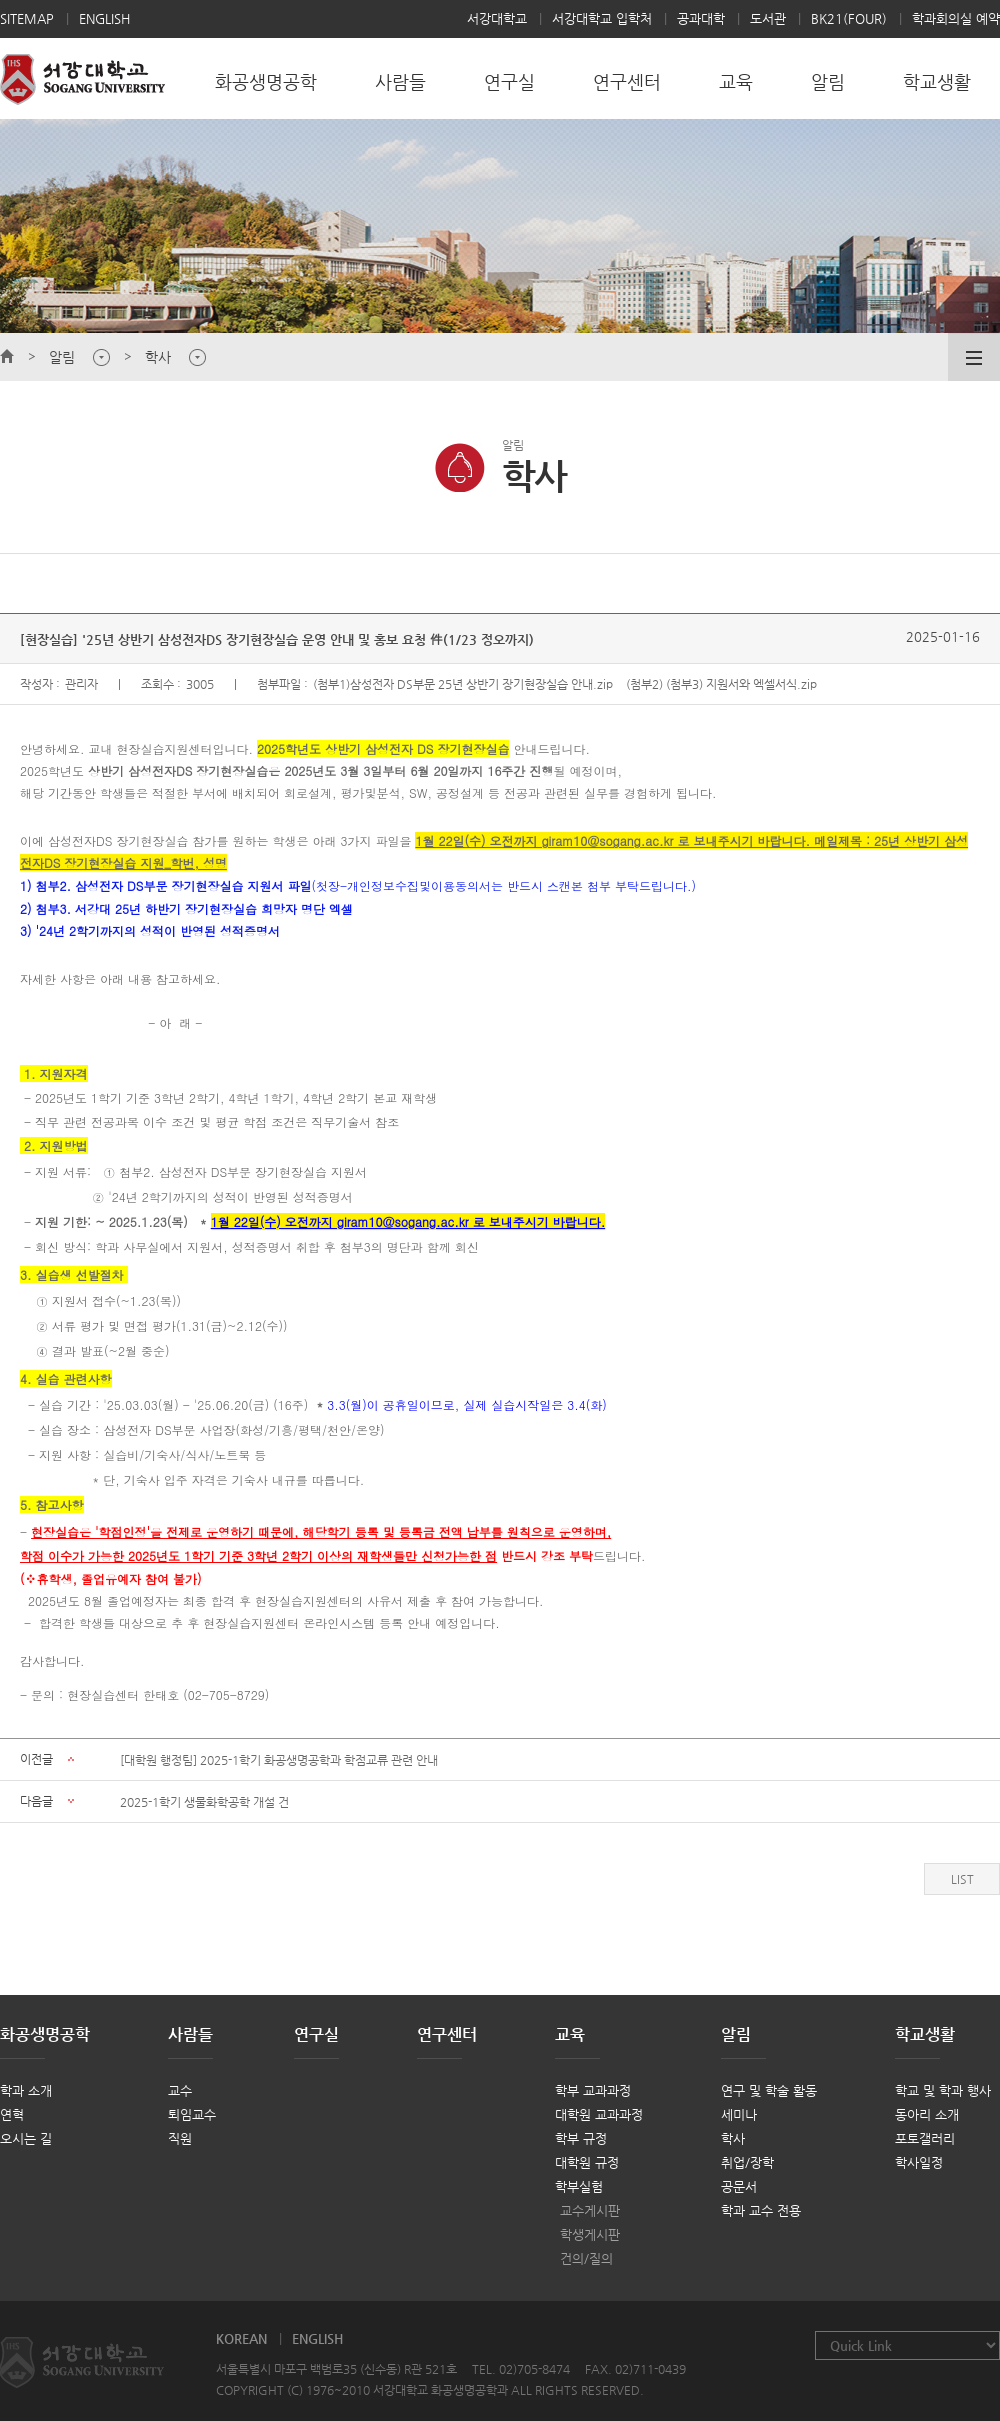 The width and height of the screenshot is (1000, 2421). I want to click on 교수, so click(180, 2090).